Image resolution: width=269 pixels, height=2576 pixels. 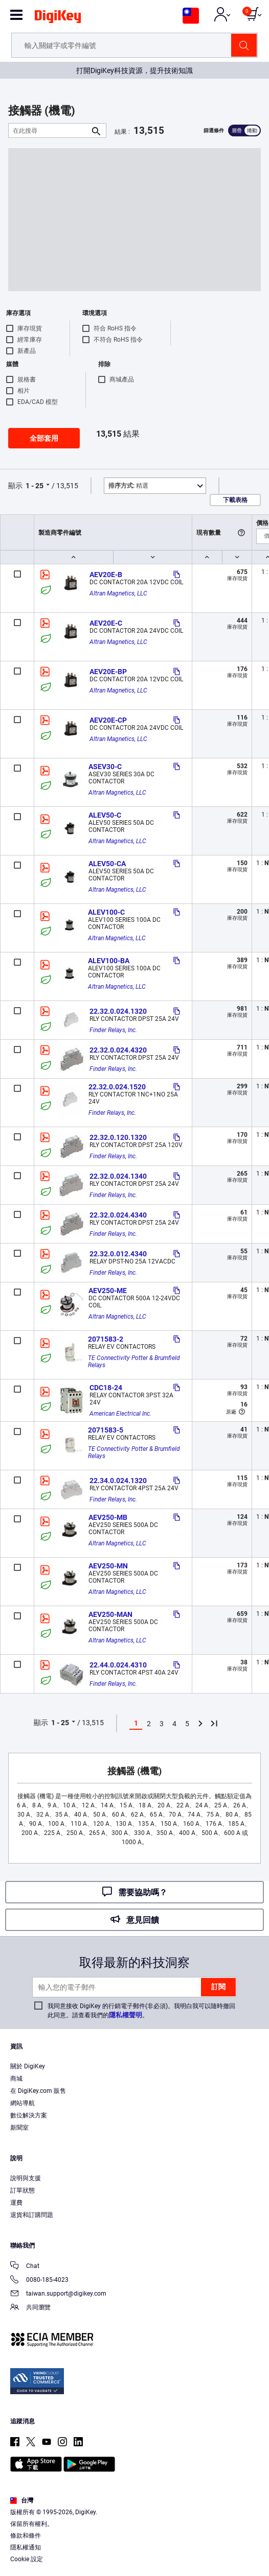 What do you see at coordinates (105, 1339) in the screenshot?
I see `2071583-2` at bounding box center [105, 1339].